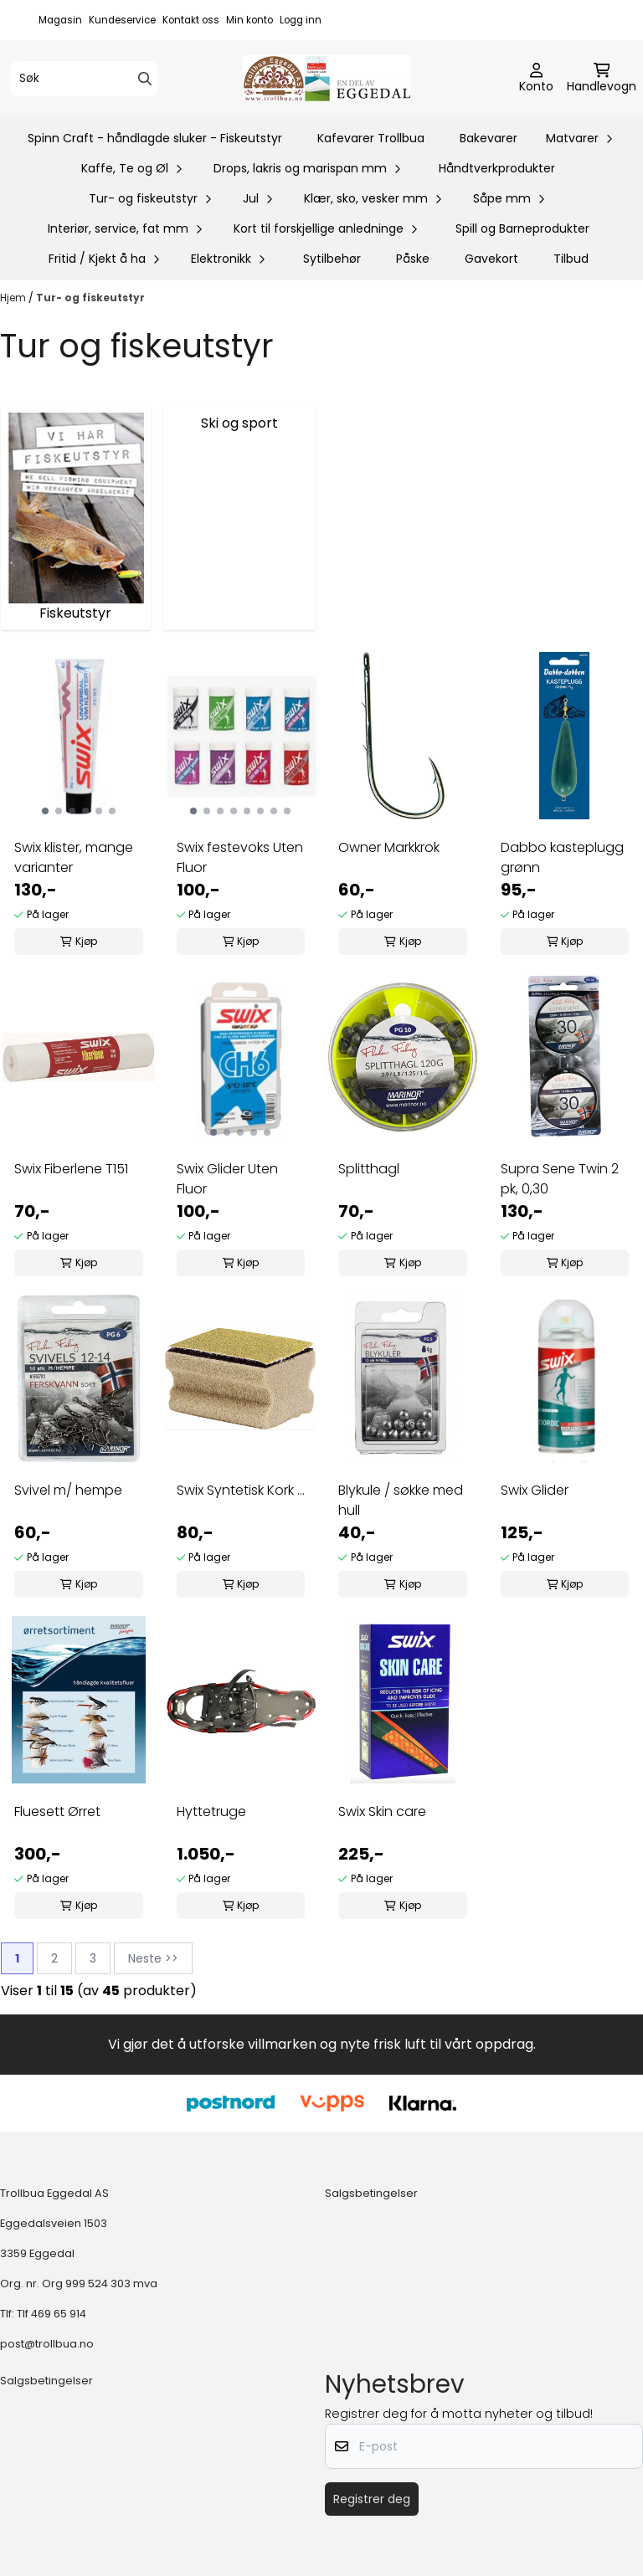 The image size is (643, 2576). What do you see at coordinates (153, 1958) in the screenshot?
I see `Neste >>` at bounding box center [153, 1958].